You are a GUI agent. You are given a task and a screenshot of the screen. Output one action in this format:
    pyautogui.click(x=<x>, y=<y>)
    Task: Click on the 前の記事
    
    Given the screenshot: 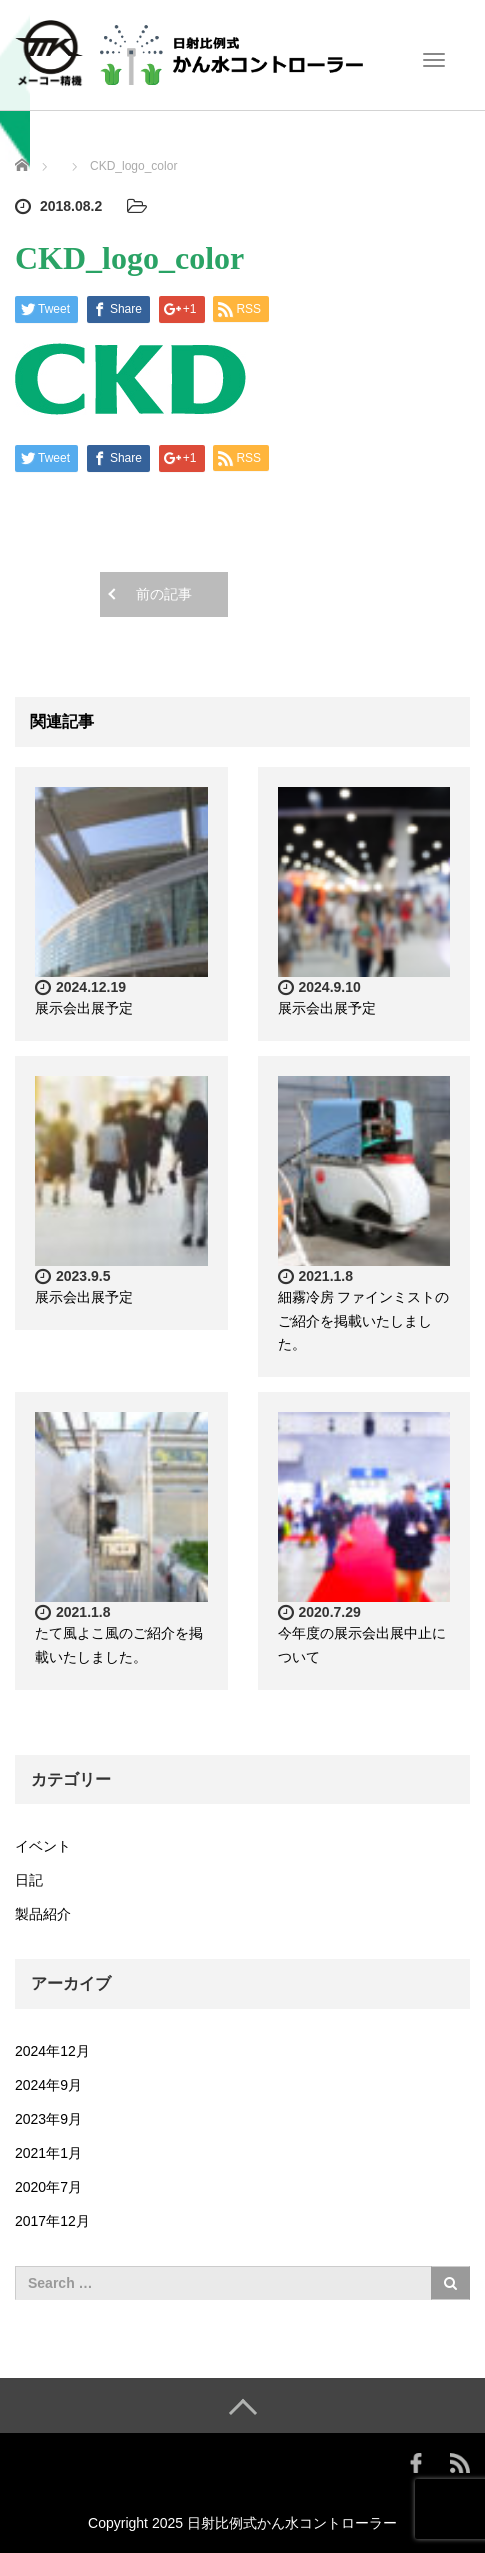 What is the action you would take?
    pyautogui.click(x=164, y=594)
    